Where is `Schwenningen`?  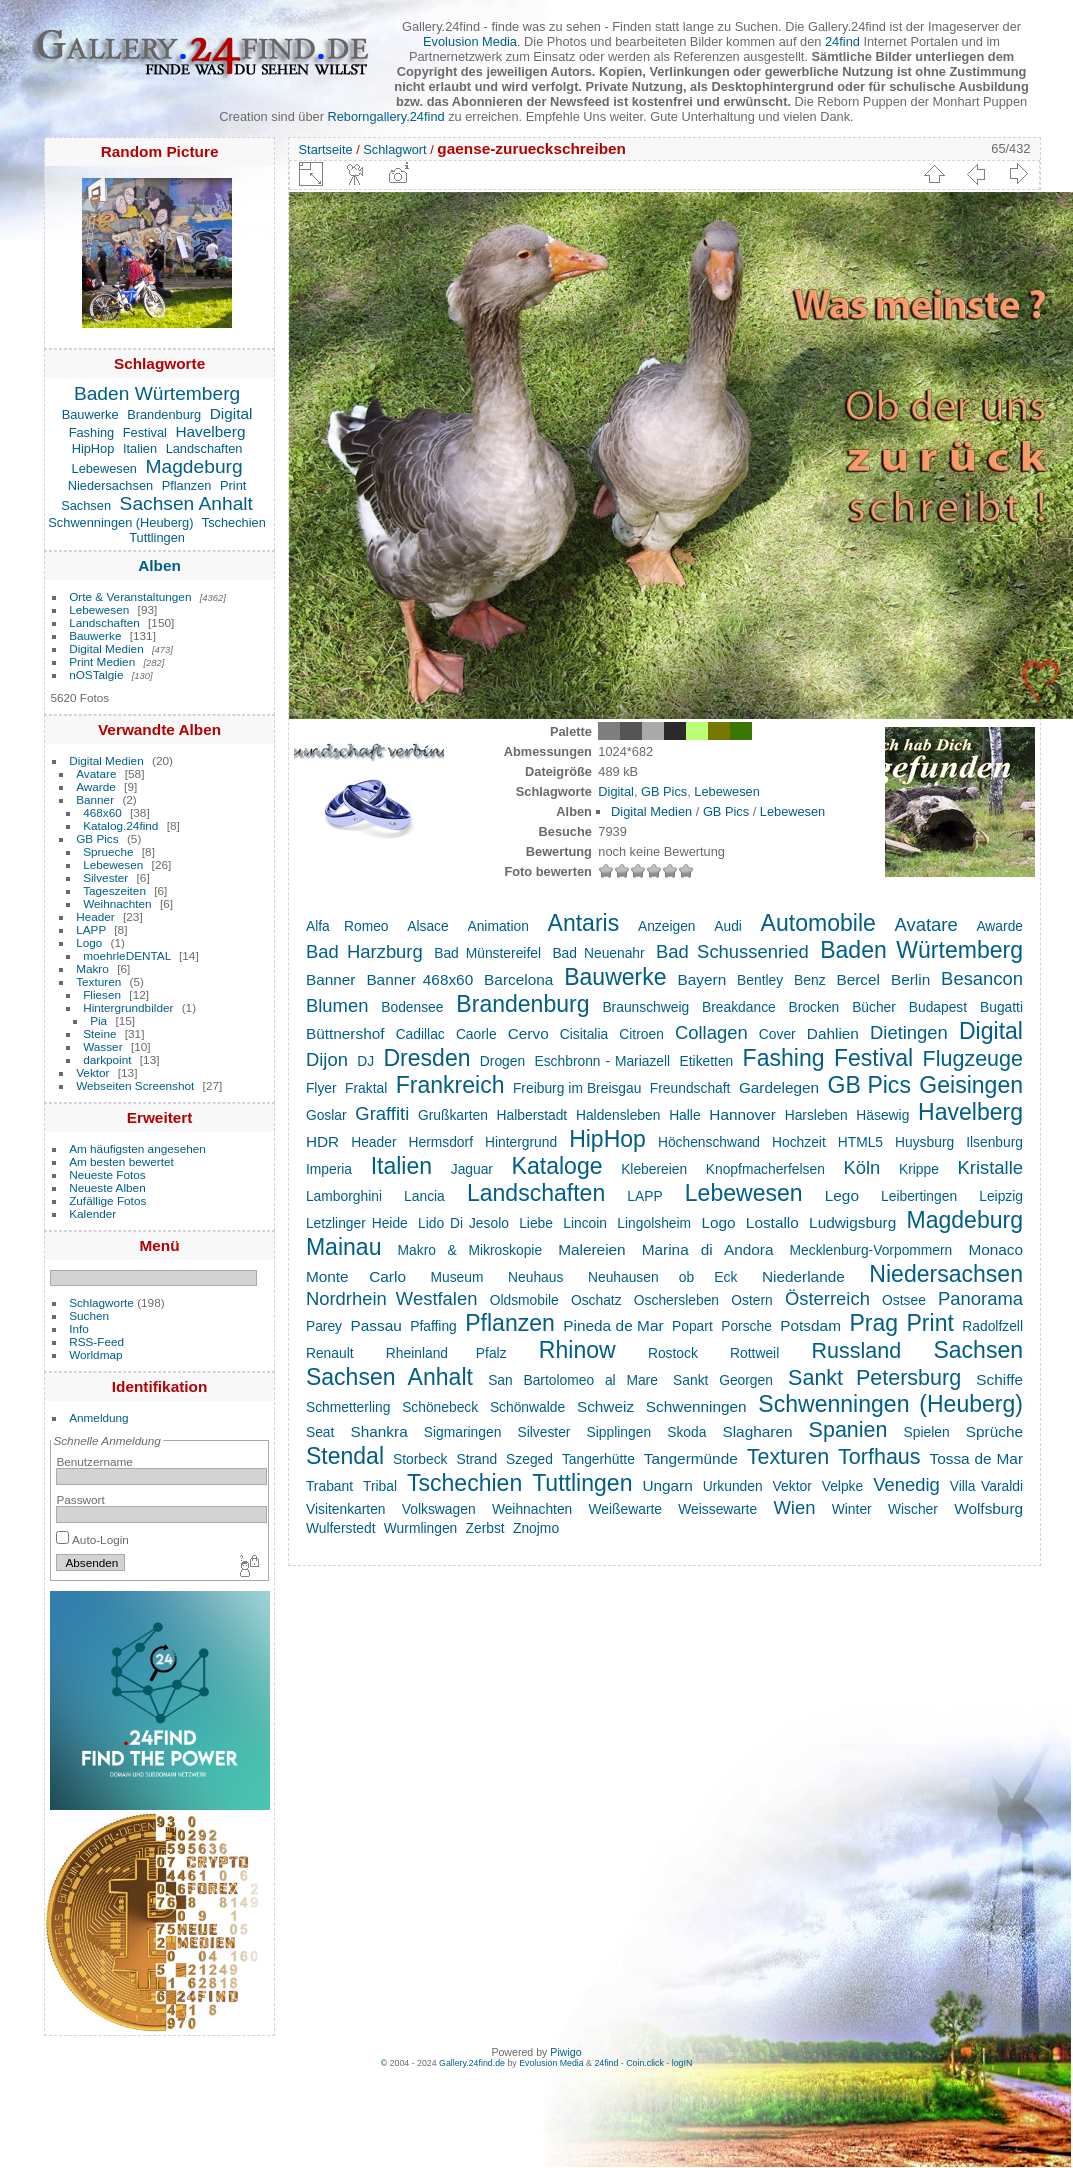 Schwenningen is located at coordinates (696, 1406).